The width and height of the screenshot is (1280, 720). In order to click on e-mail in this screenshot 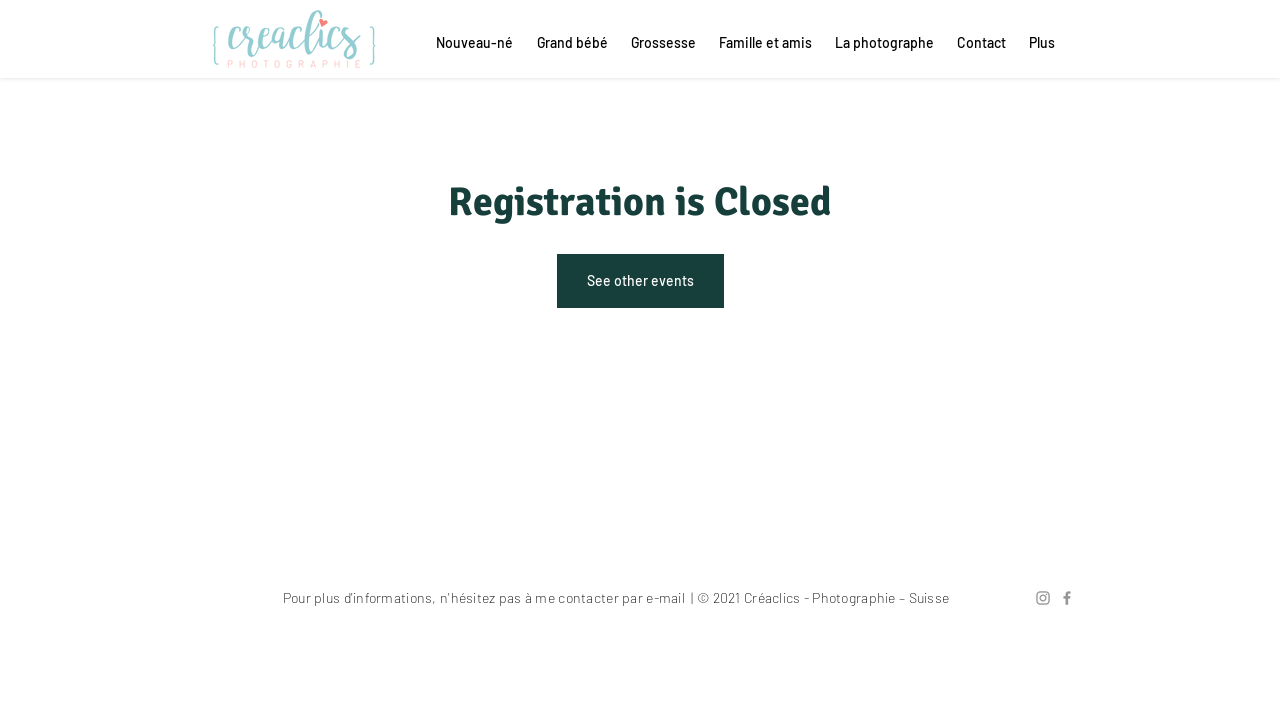, I will do `click(665, 597)`.